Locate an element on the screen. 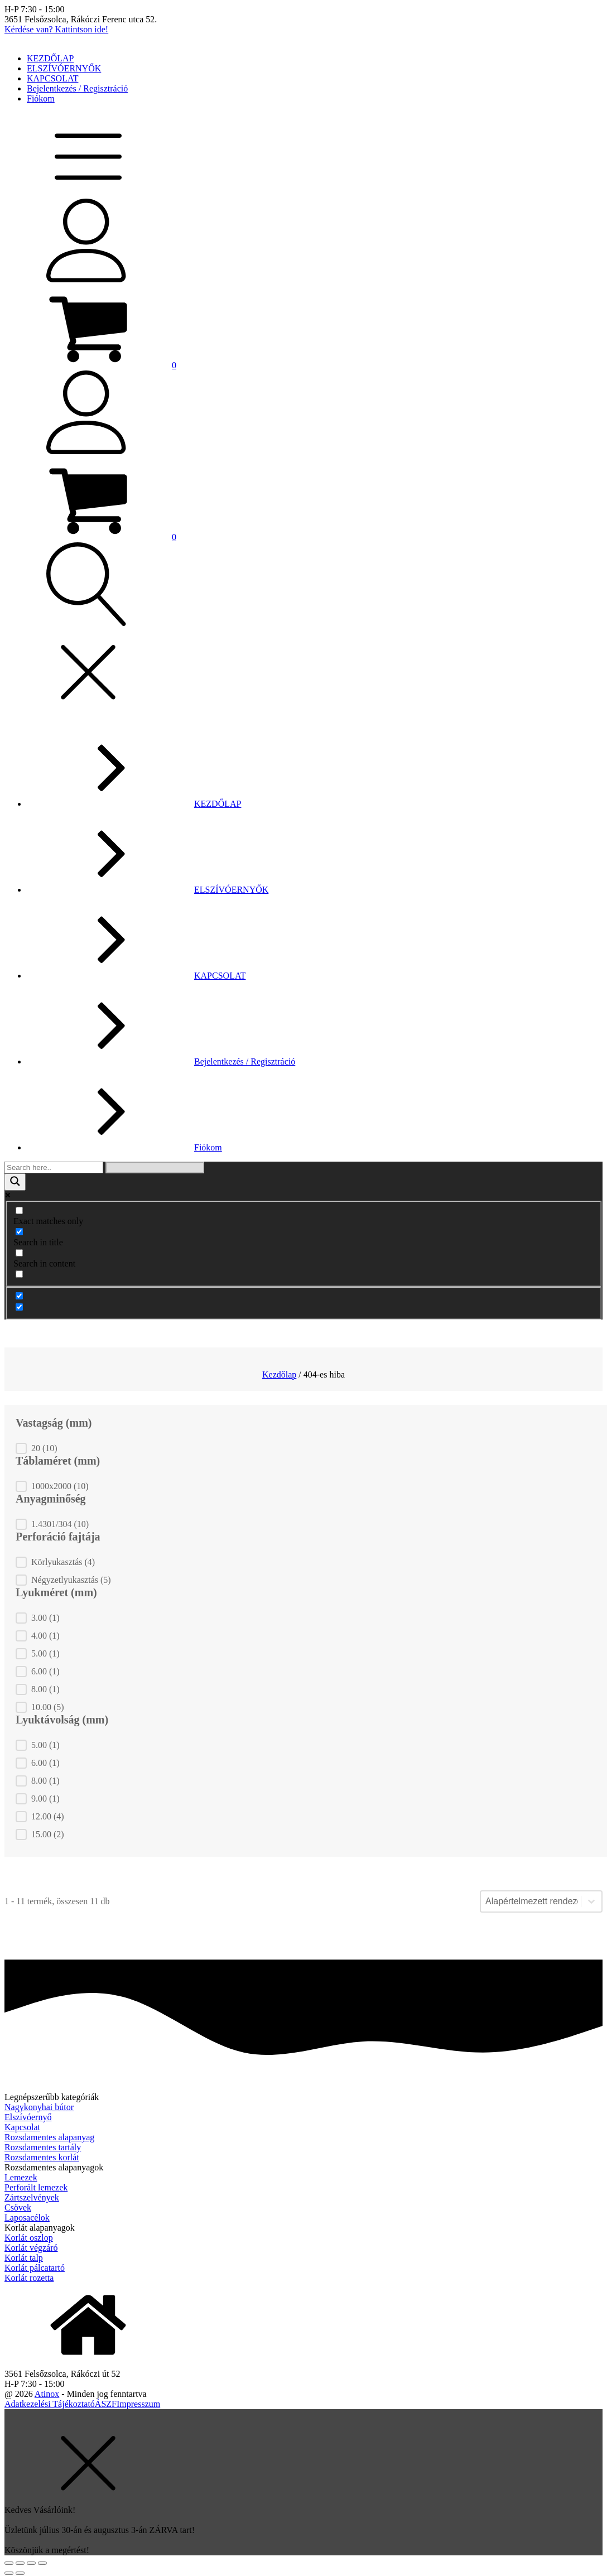 The width and height of the screenshot is (607, 2576). Korlát oszlop is located at coordinates (28, 2237).